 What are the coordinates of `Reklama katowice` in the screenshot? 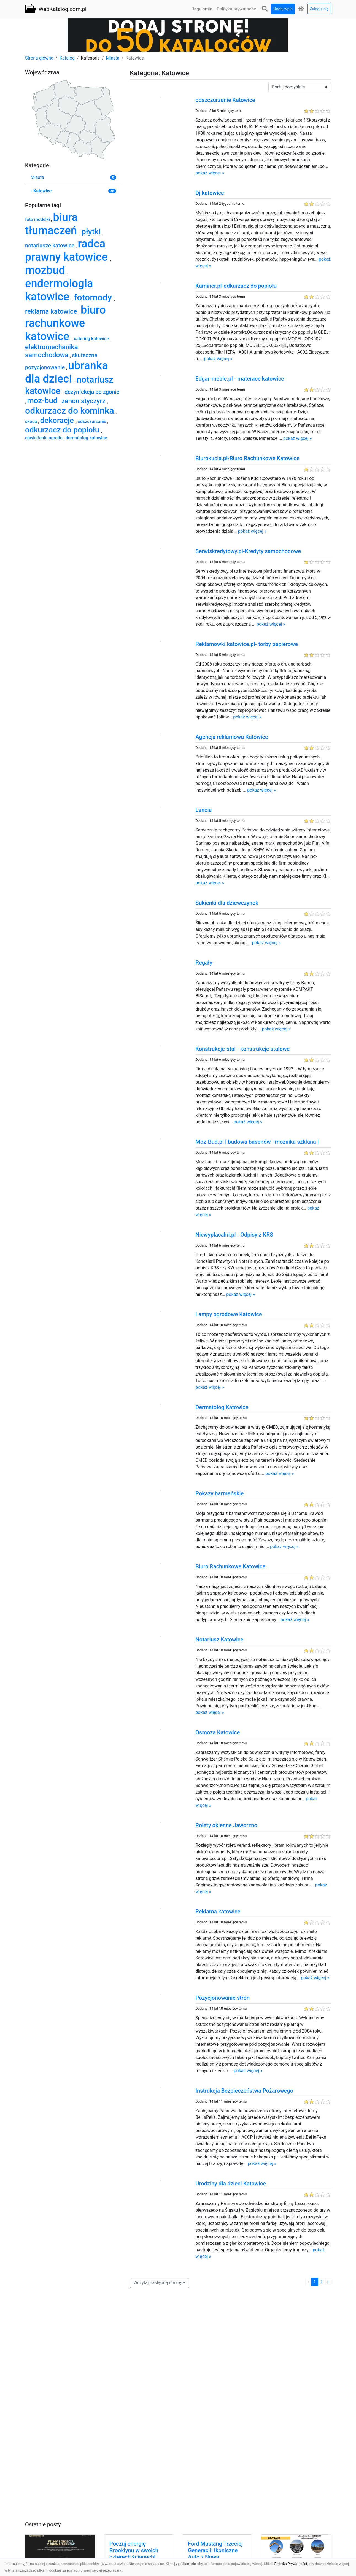 It's located at (217, 1911).